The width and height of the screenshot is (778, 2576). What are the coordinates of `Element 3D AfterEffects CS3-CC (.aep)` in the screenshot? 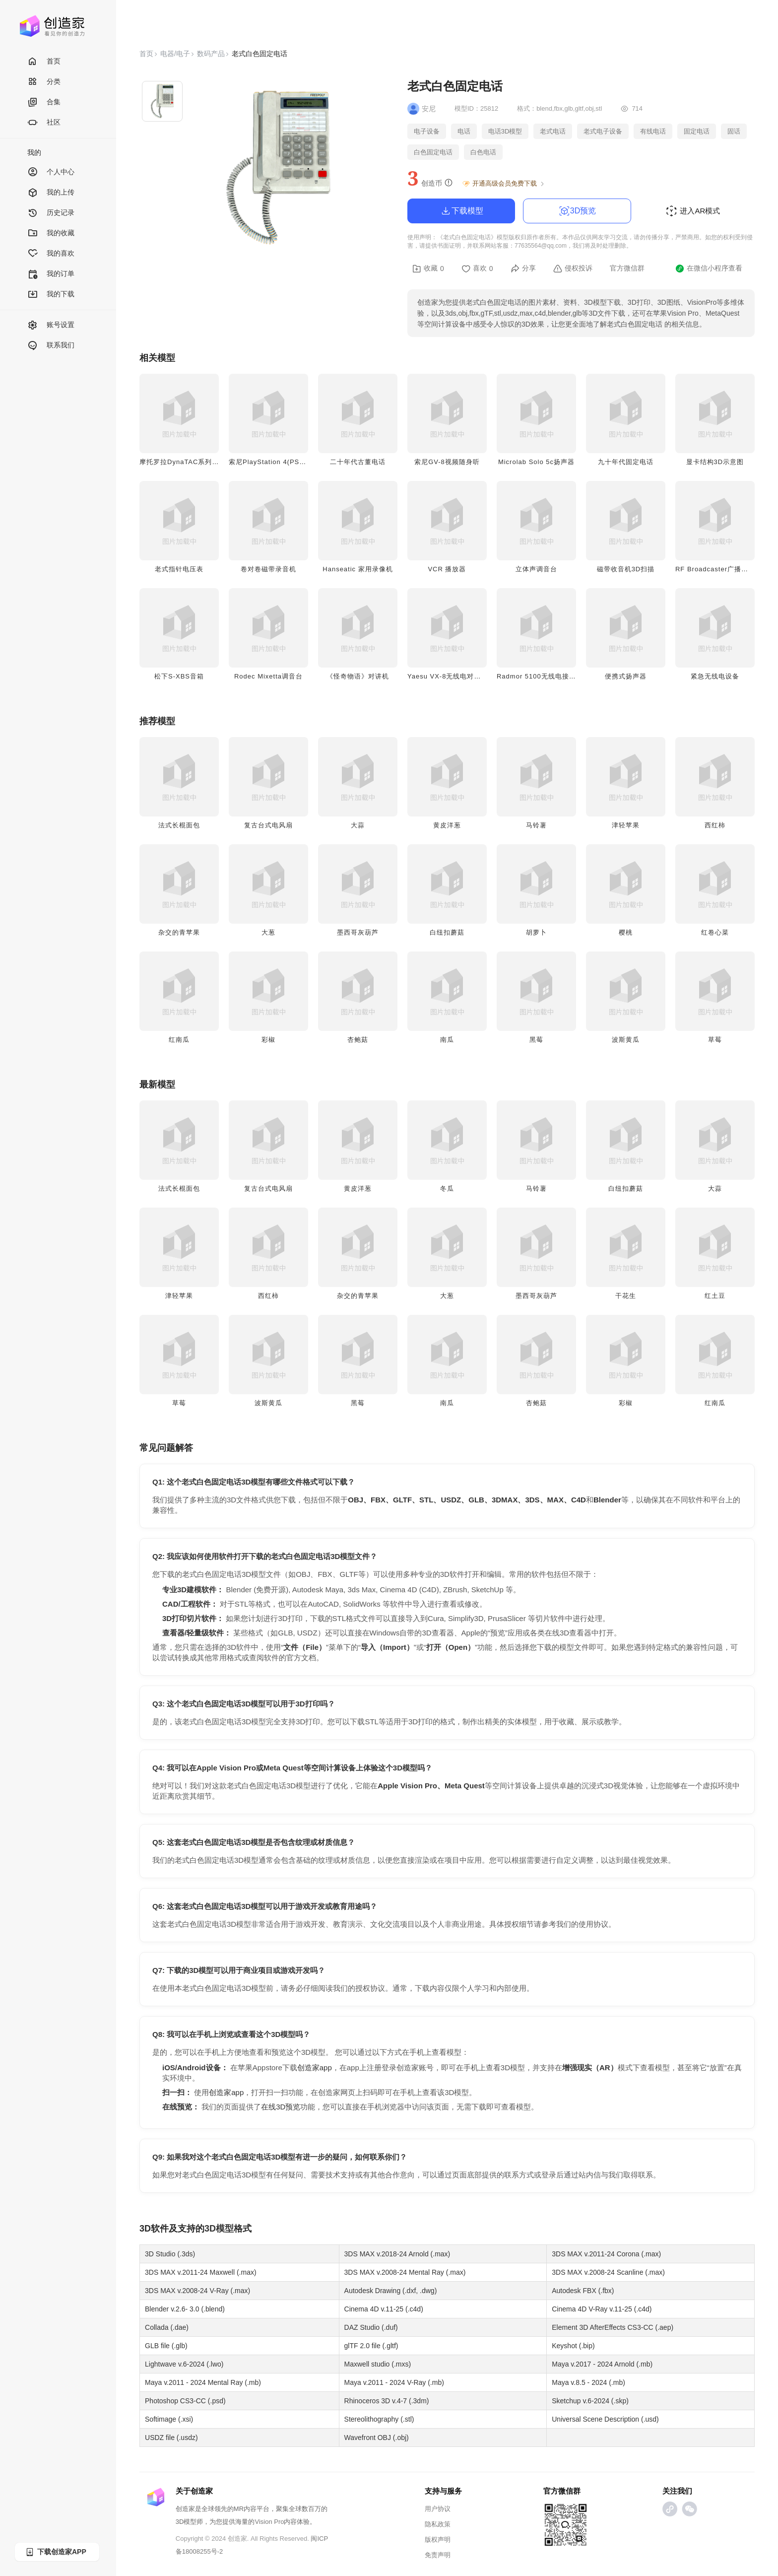 It's located at (612, 2327).